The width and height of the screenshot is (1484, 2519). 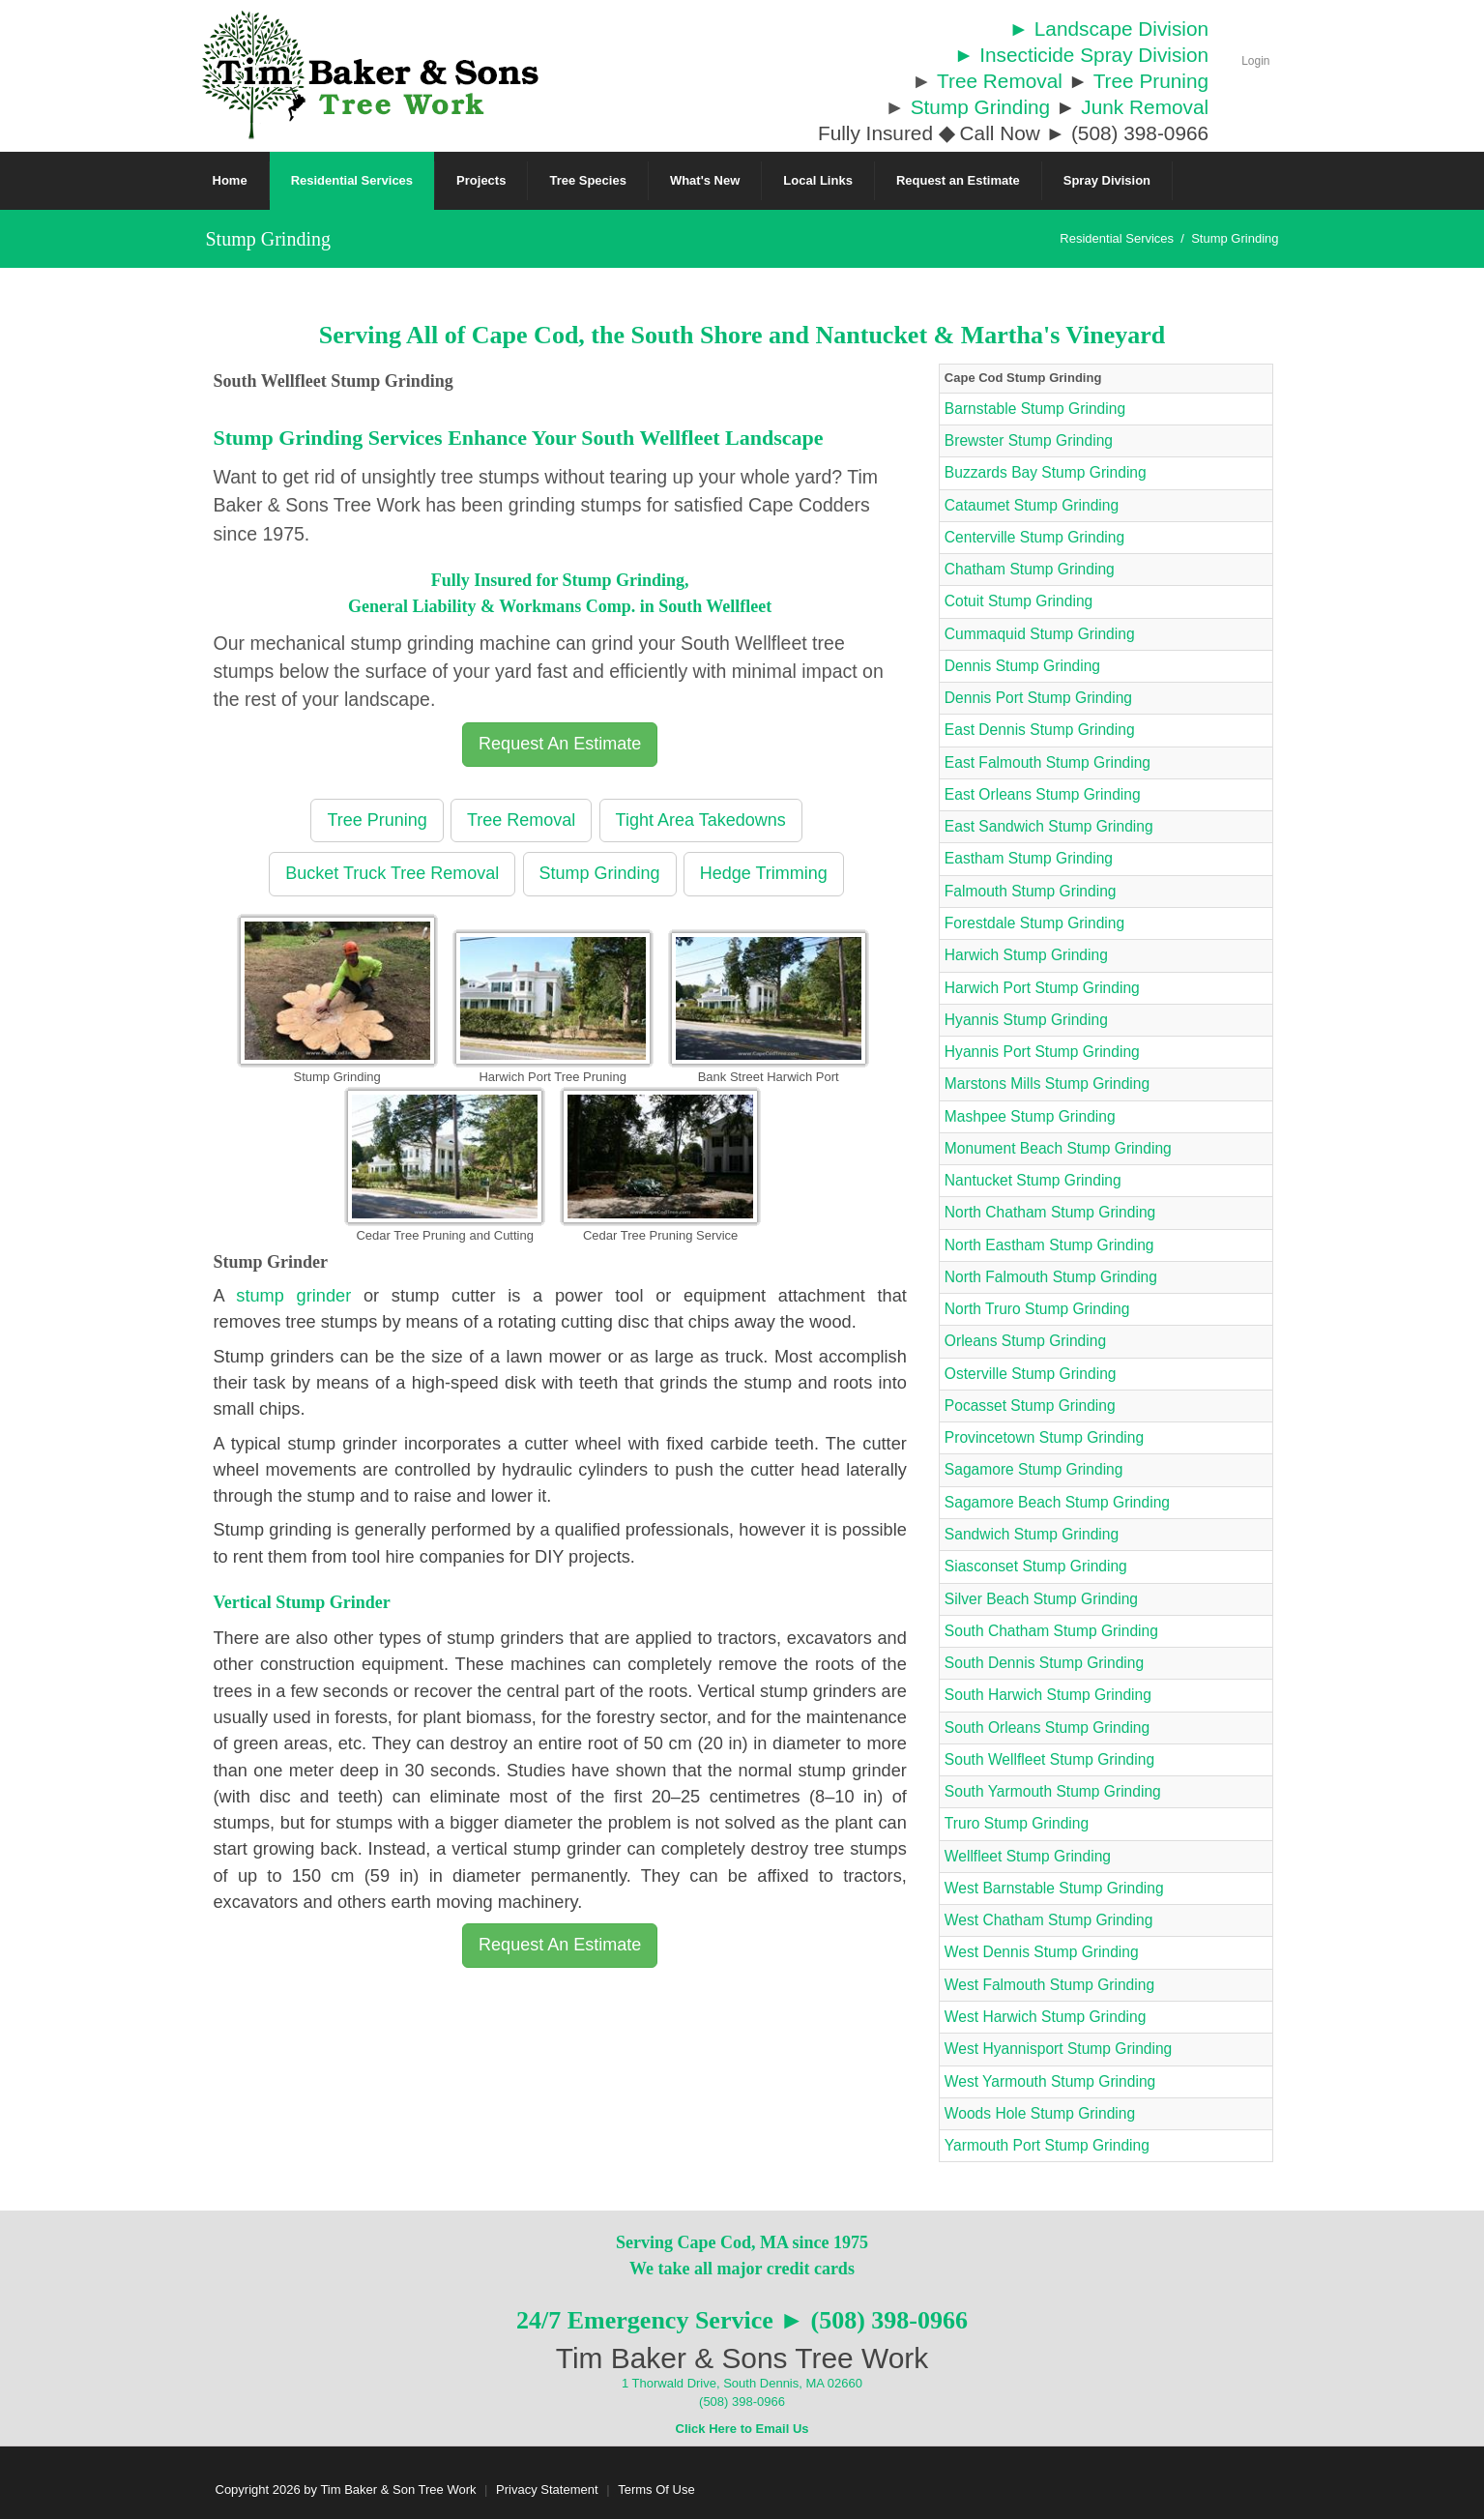 I want to click on Login, so click(x=1255, y=61).